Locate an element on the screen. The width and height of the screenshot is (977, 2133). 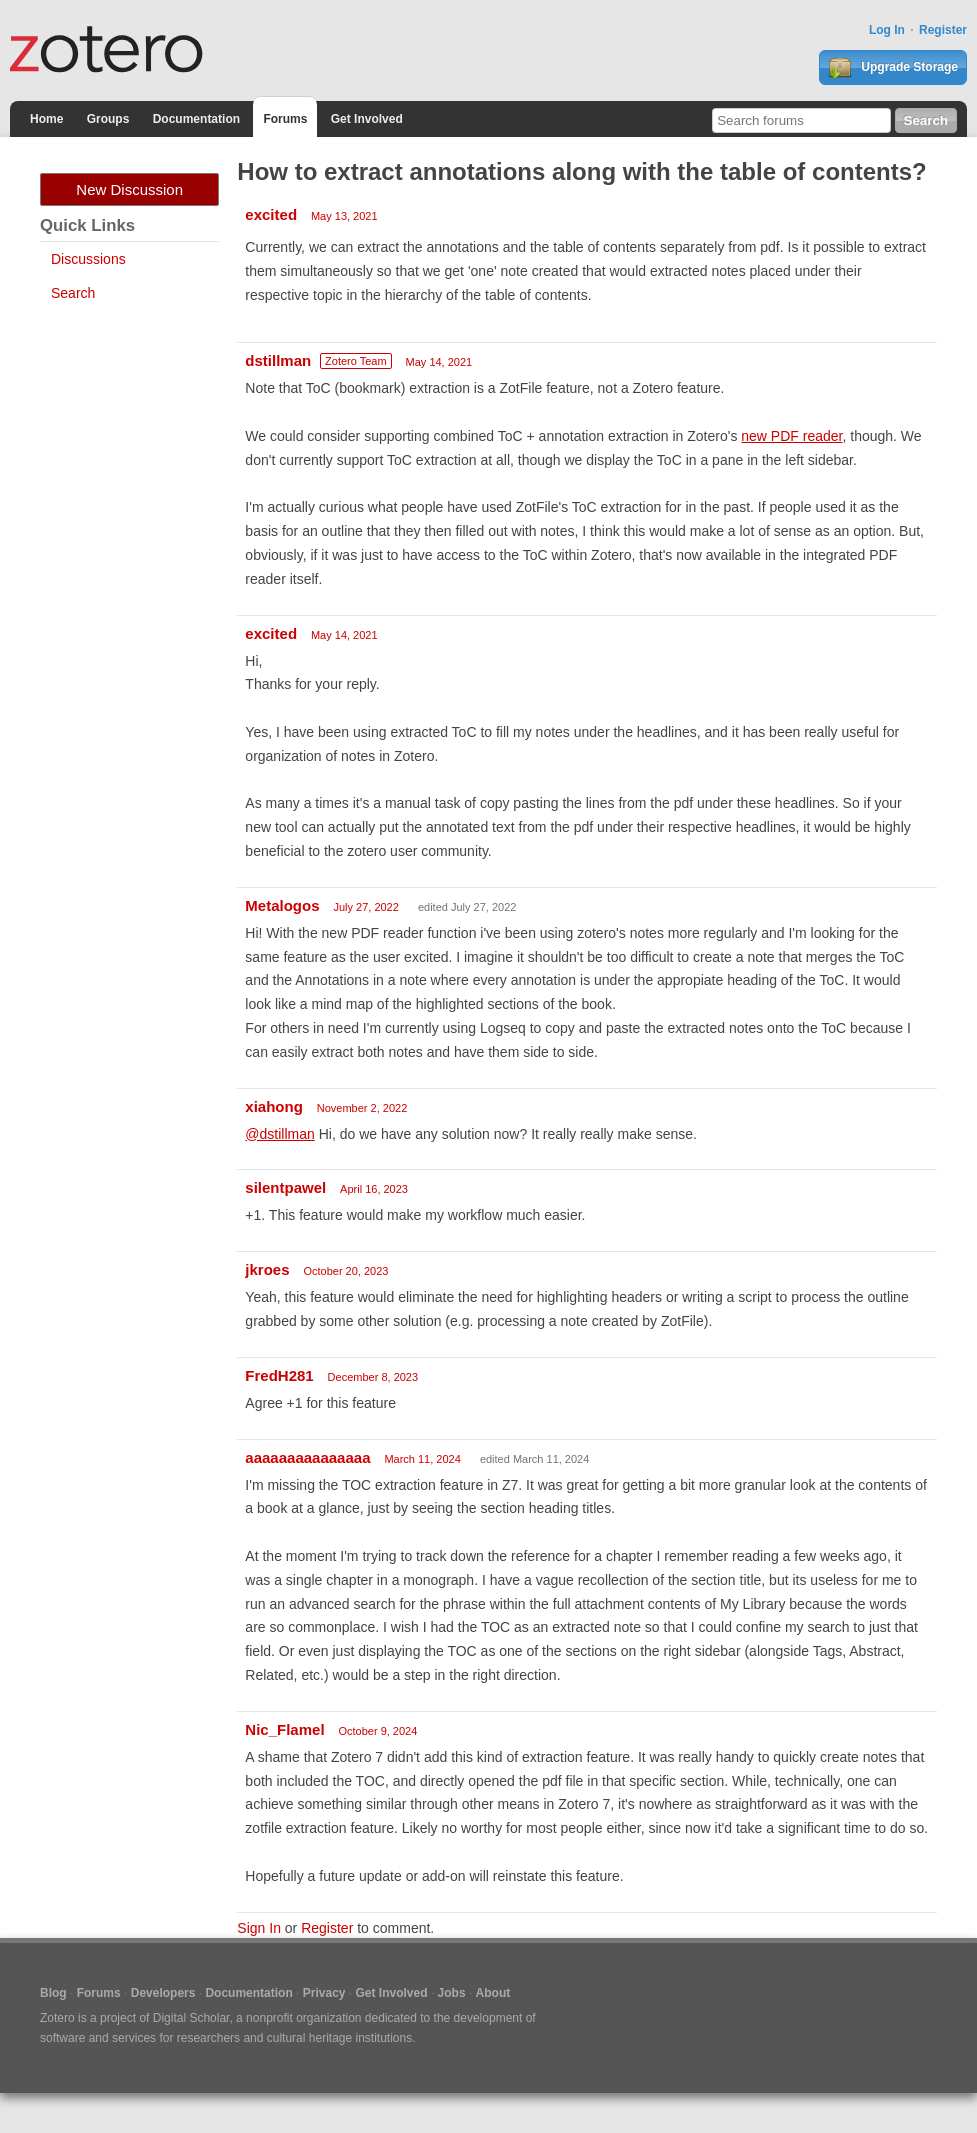
FredH281 is located at coordinates (279, 1375).